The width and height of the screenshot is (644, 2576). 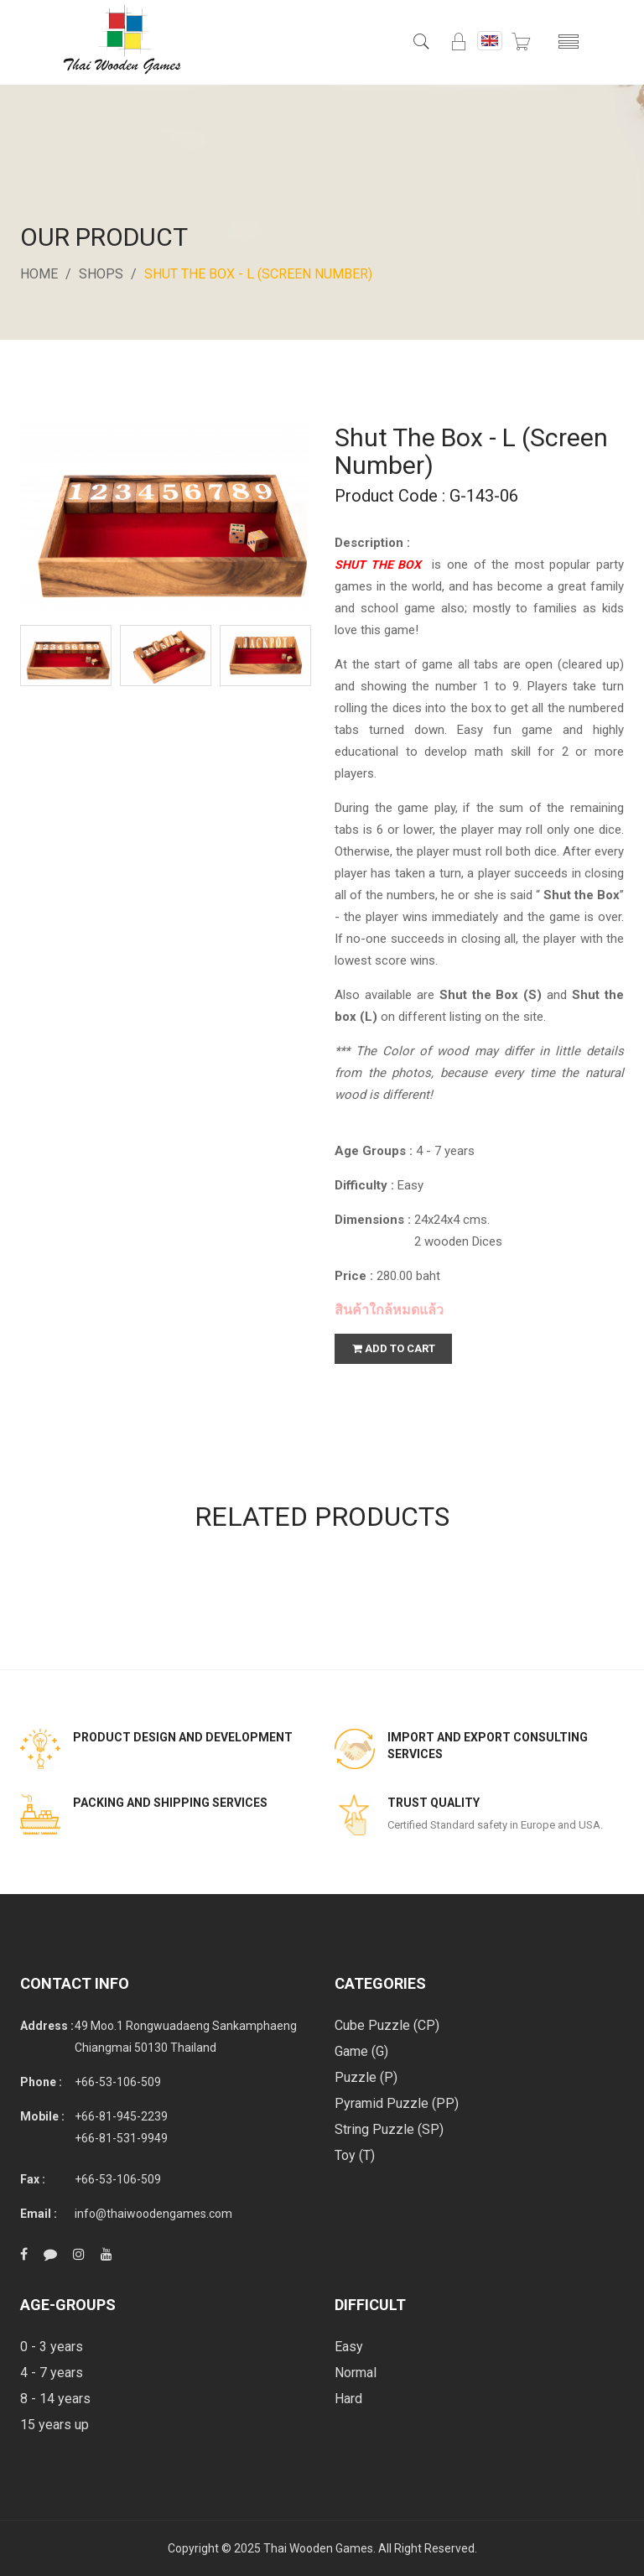 What do you see at coordinates (387, 2025) in the screenshot?
I see `Cube Puzzle (CP)` at bounding box center [387, 2025].